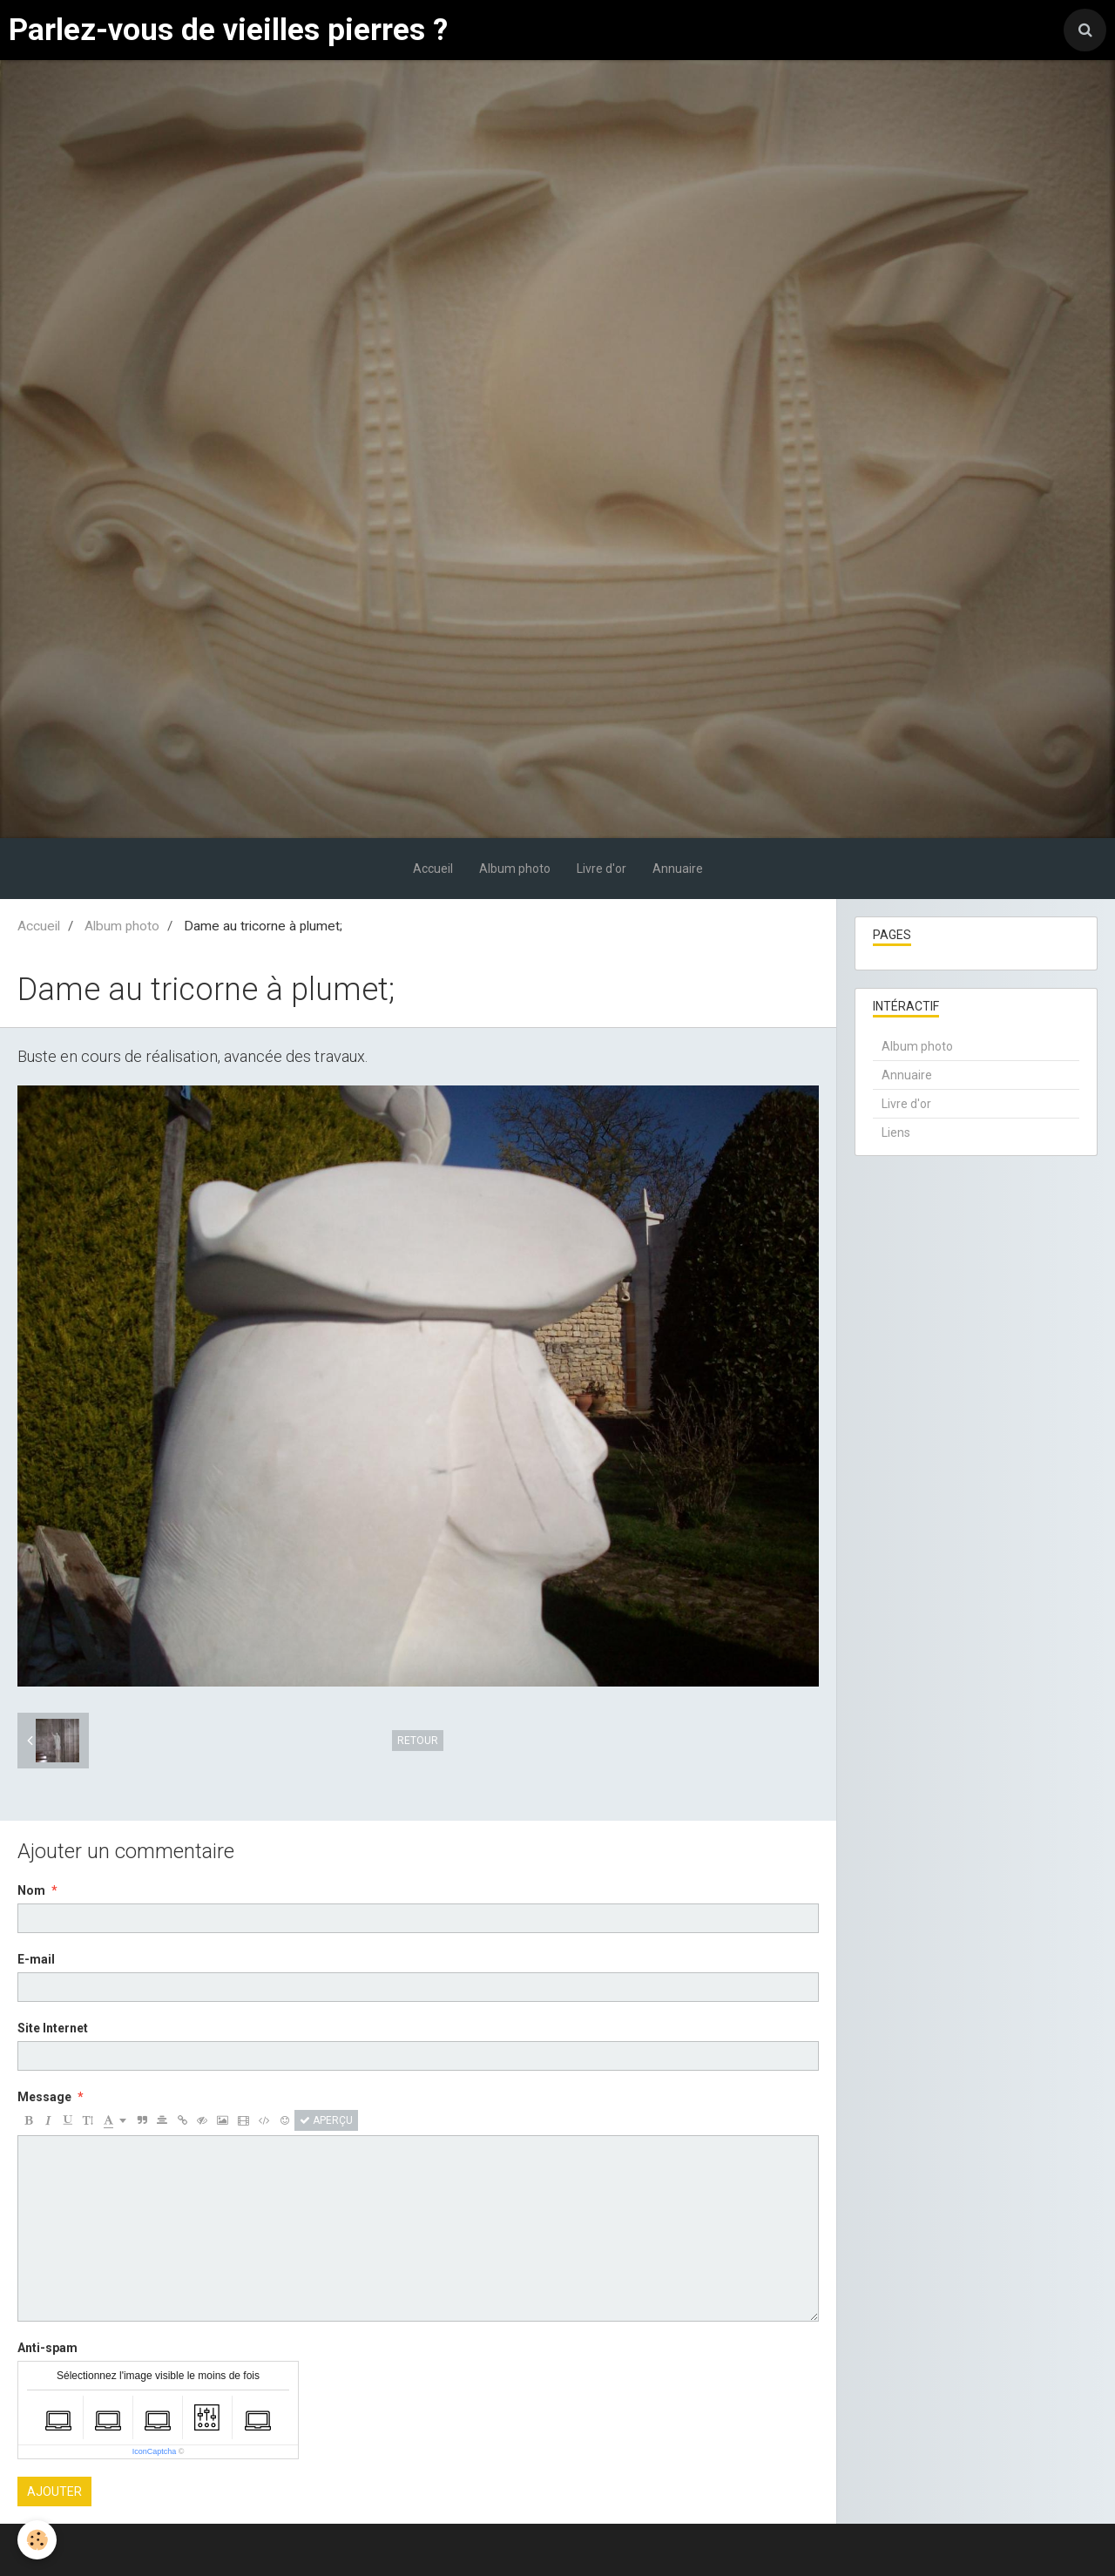 The width and height of the screenshot is (1115, 2576). Describe the element at coordinates (47, 2348) in the screenshot. I see `Anti-spam` at that location.